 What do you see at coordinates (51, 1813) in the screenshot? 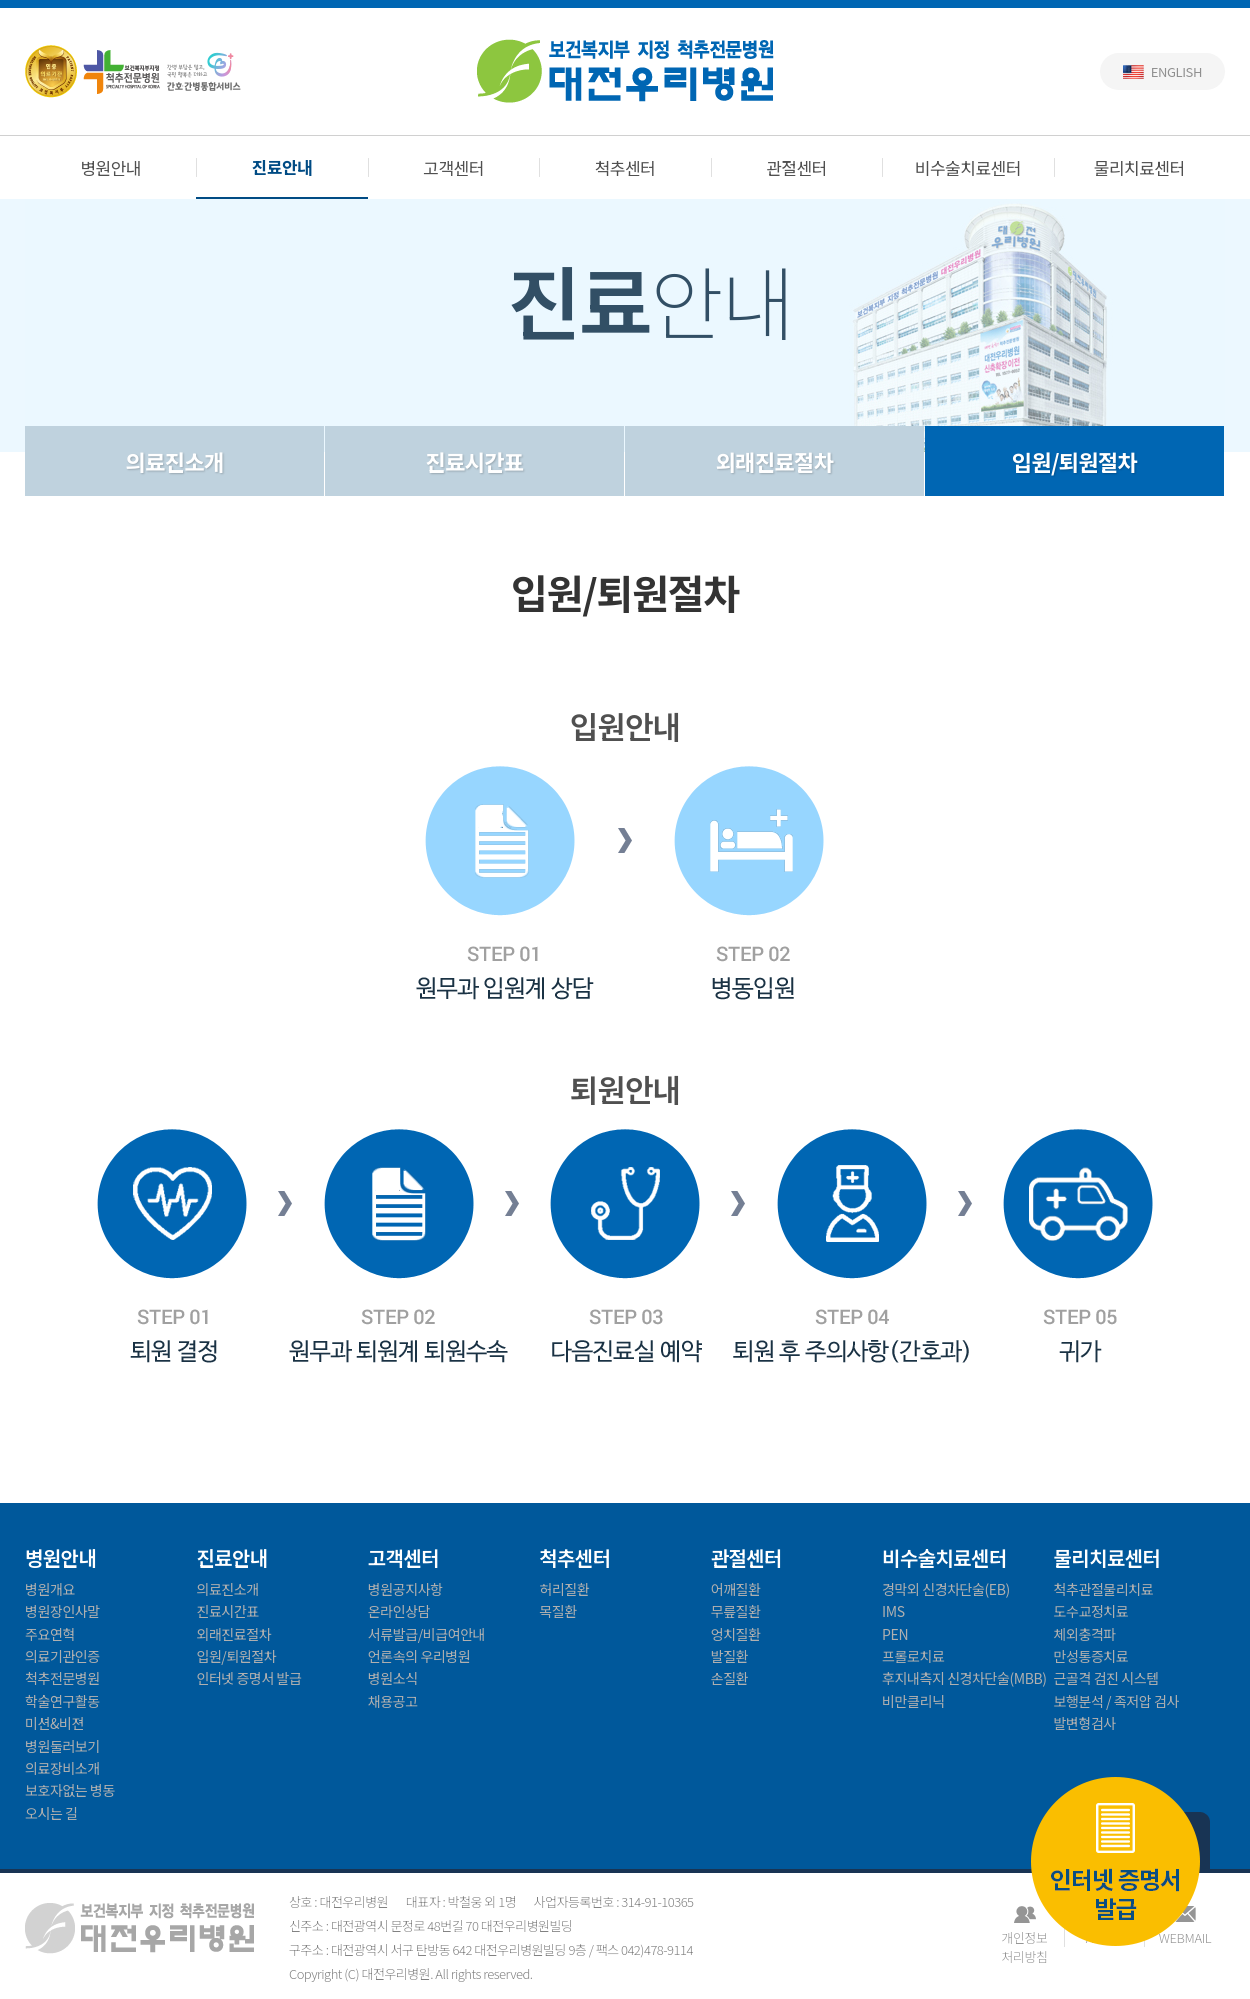
I see `오시는 길` at bounding box center [51, 1813].